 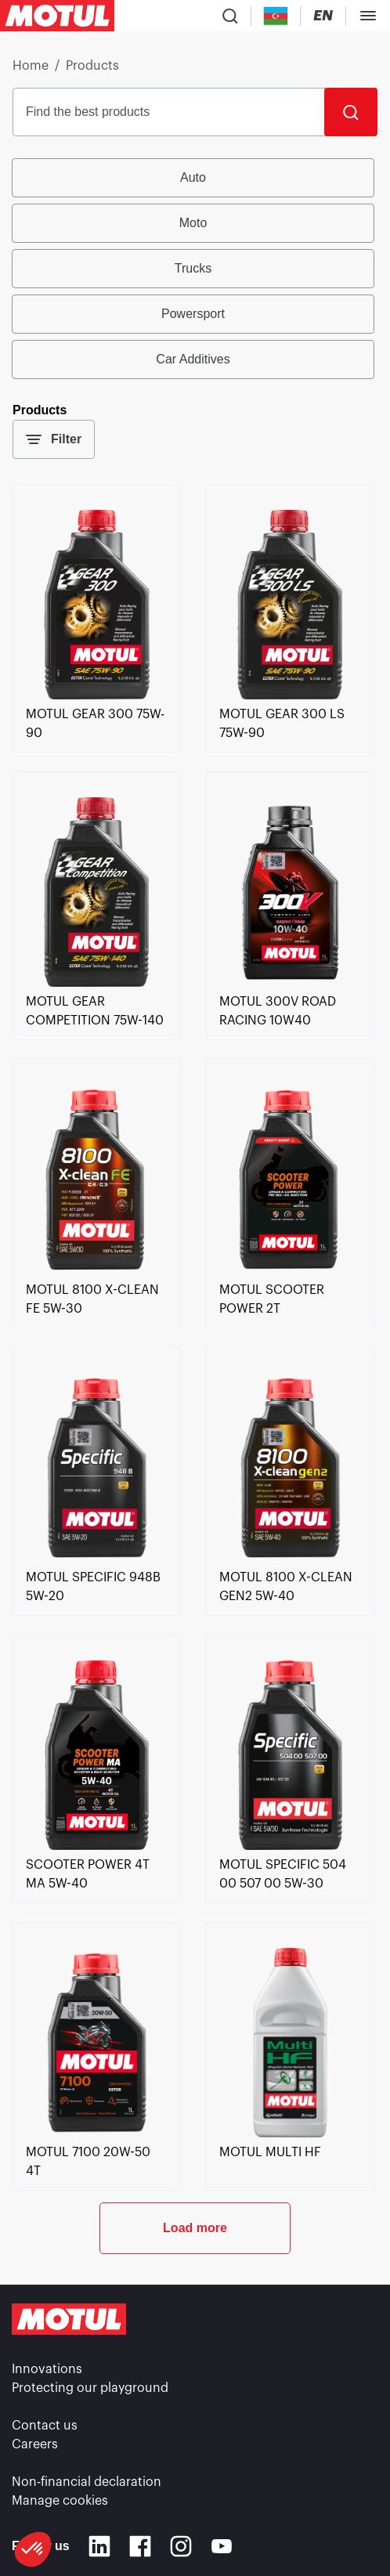 What do you see at coordinates (193, 222) in the screenshot?
I see `Moto [radio]` at bounding box center [193, 222].